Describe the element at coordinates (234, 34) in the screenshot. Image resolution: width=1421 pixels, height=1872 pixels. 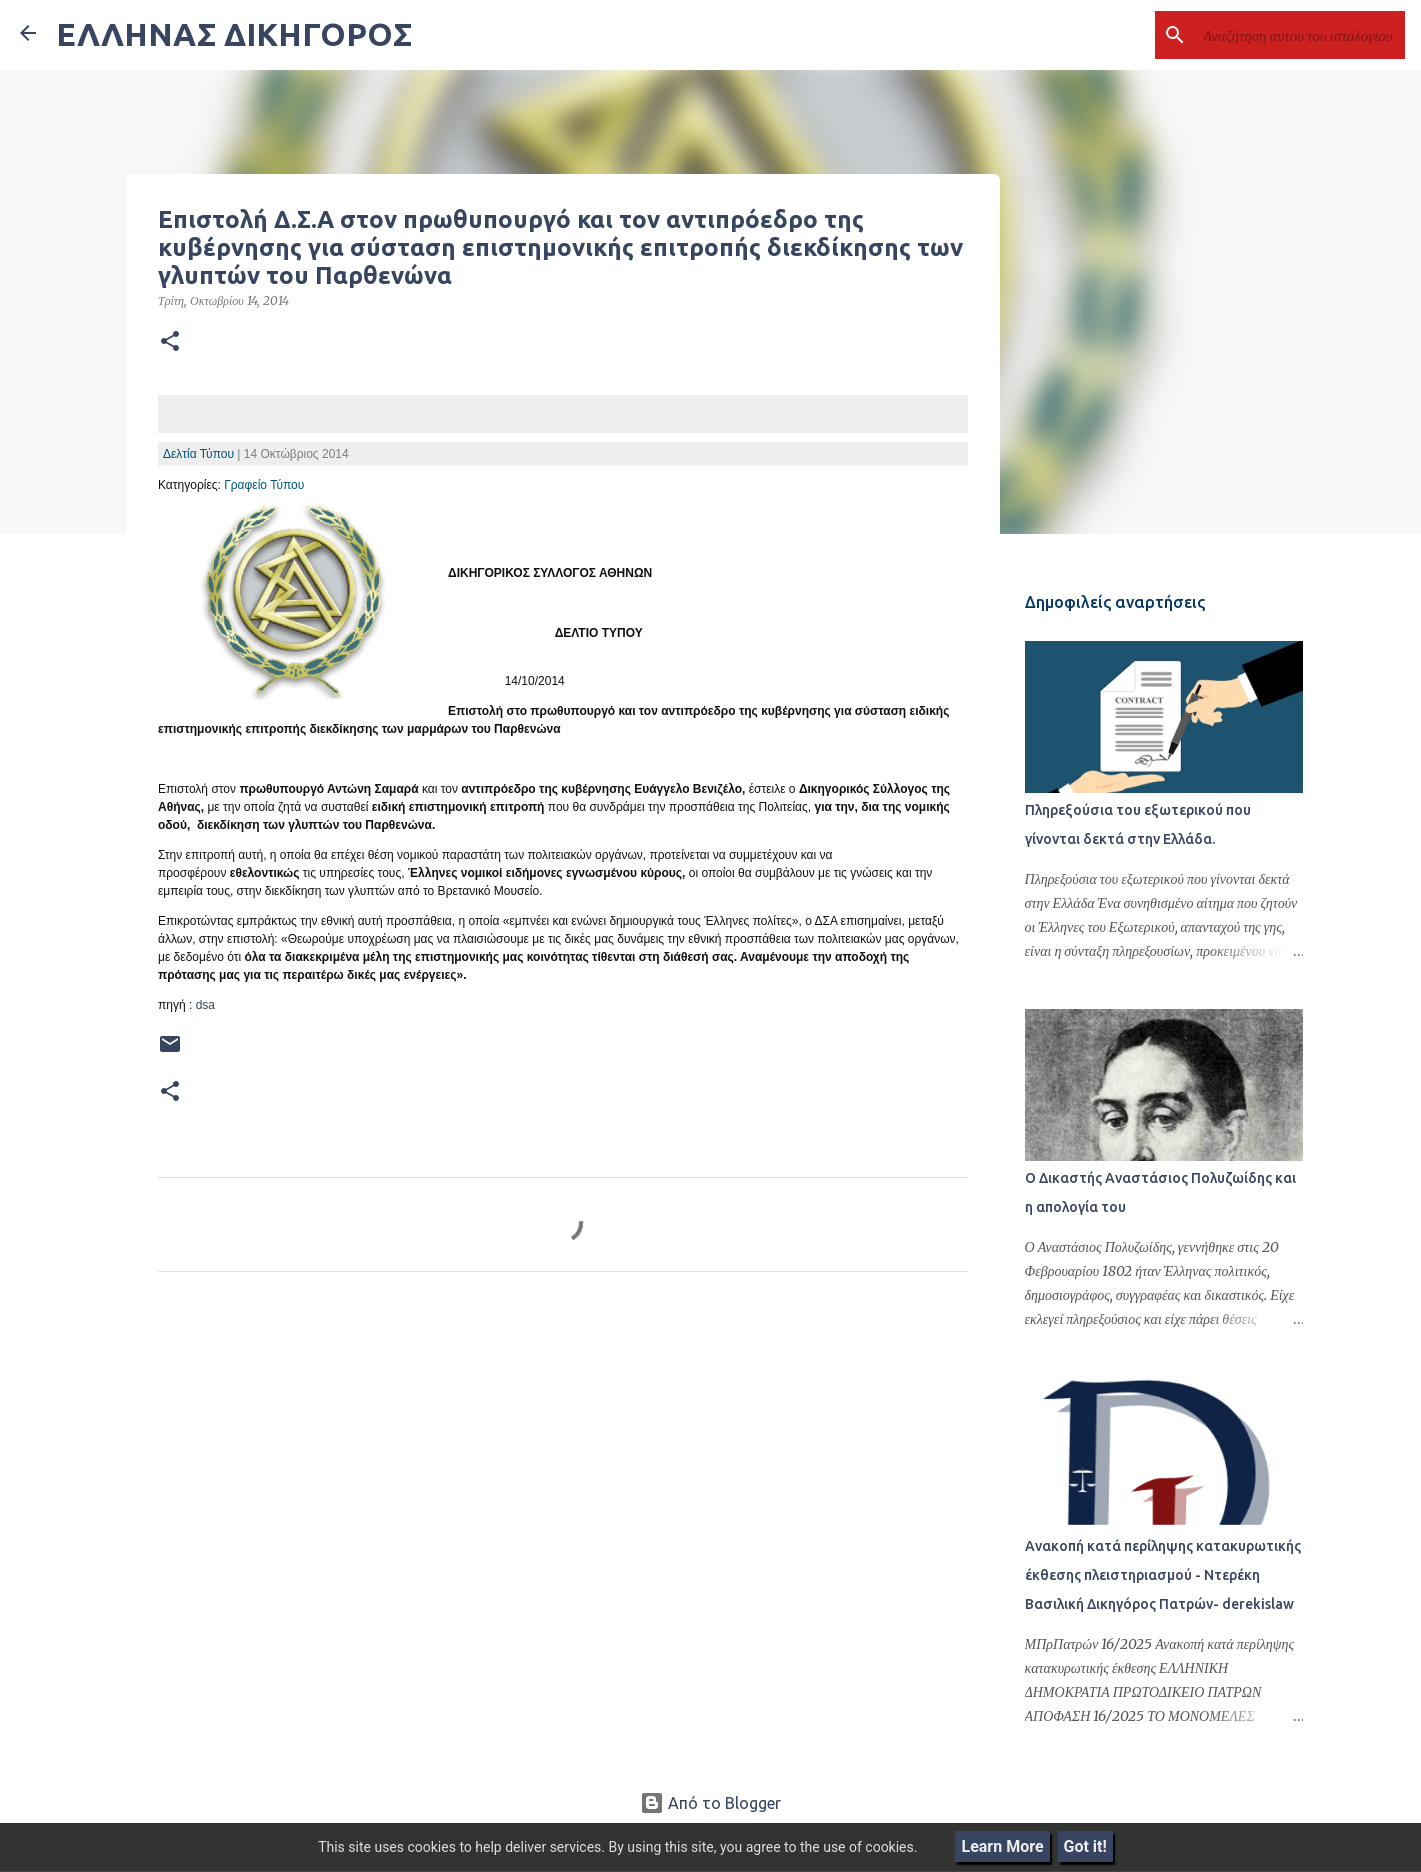
I see `ΕΛΛΗΝΑΣ ΔΙΚΗΓΟΡΟΣ` at that location.